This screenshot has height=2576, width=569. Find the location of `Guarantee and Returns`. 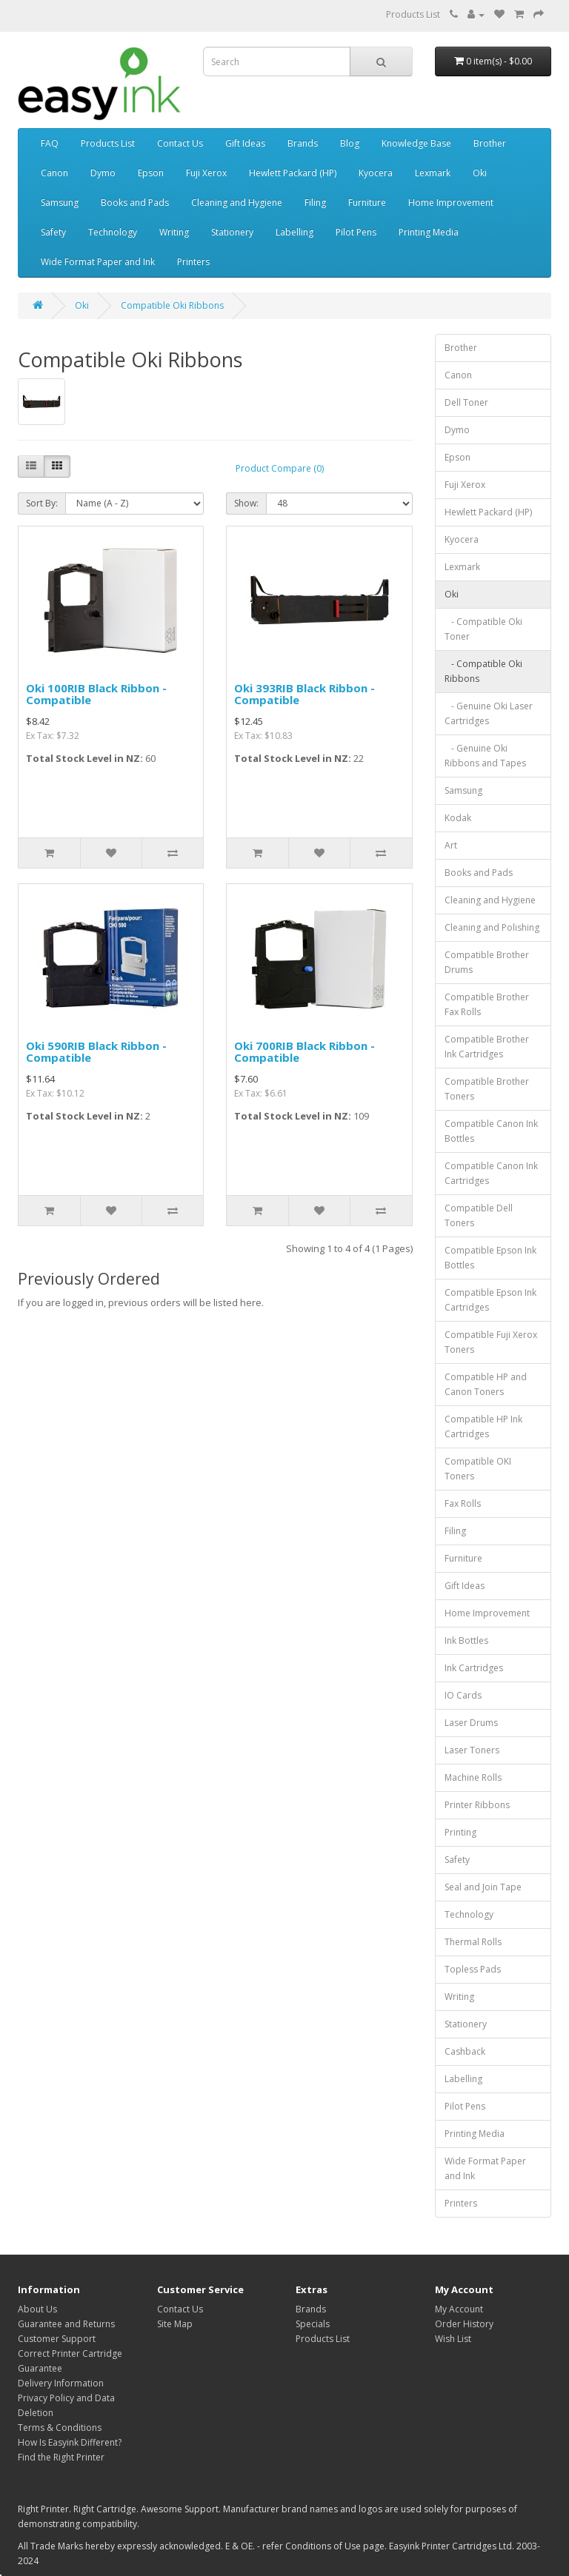

Guarantee and Returns is located at coordinates (66, 2324).